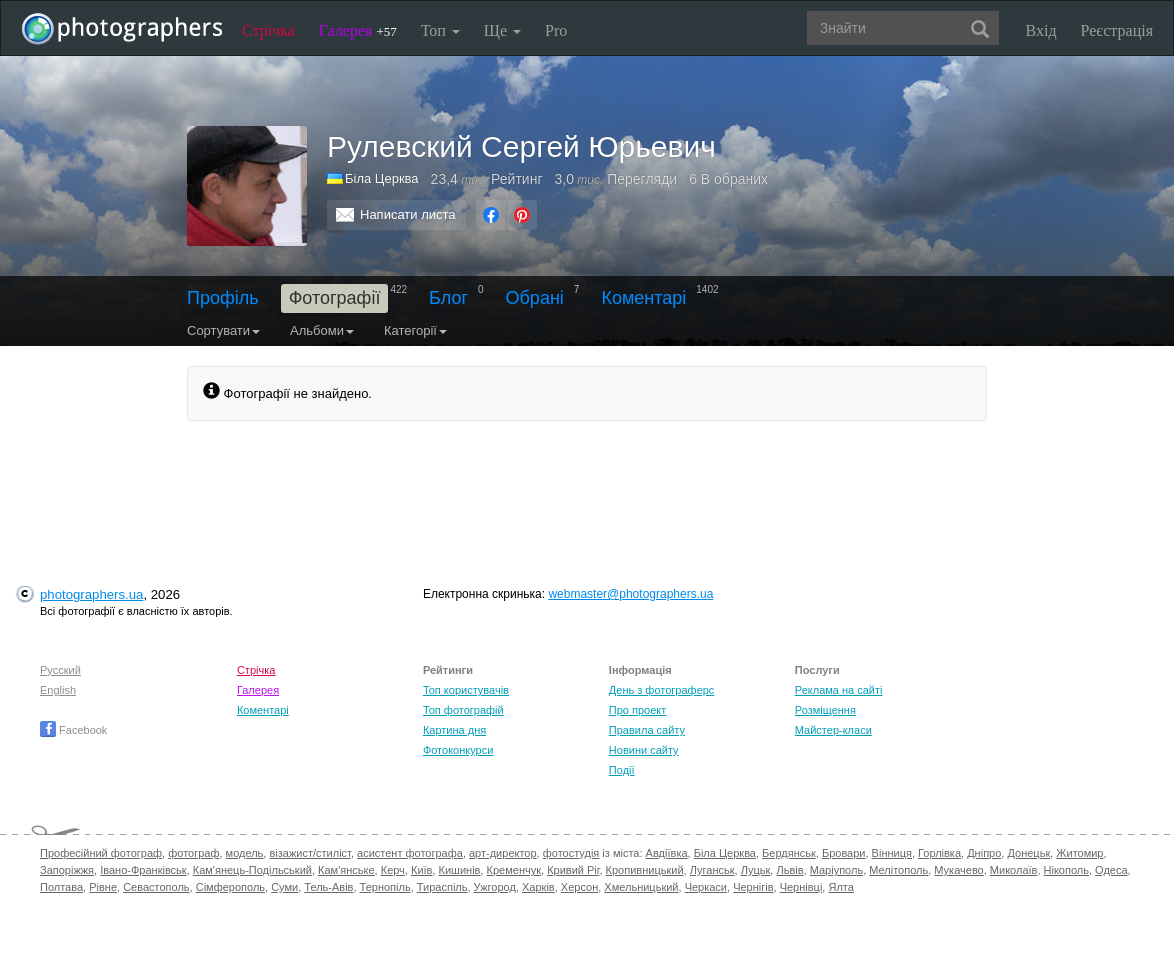 This screenshot has height=956, width=1174. Describe the element at coordinates (643, 298) in the screenshot. I see `Коментарі` at that location.